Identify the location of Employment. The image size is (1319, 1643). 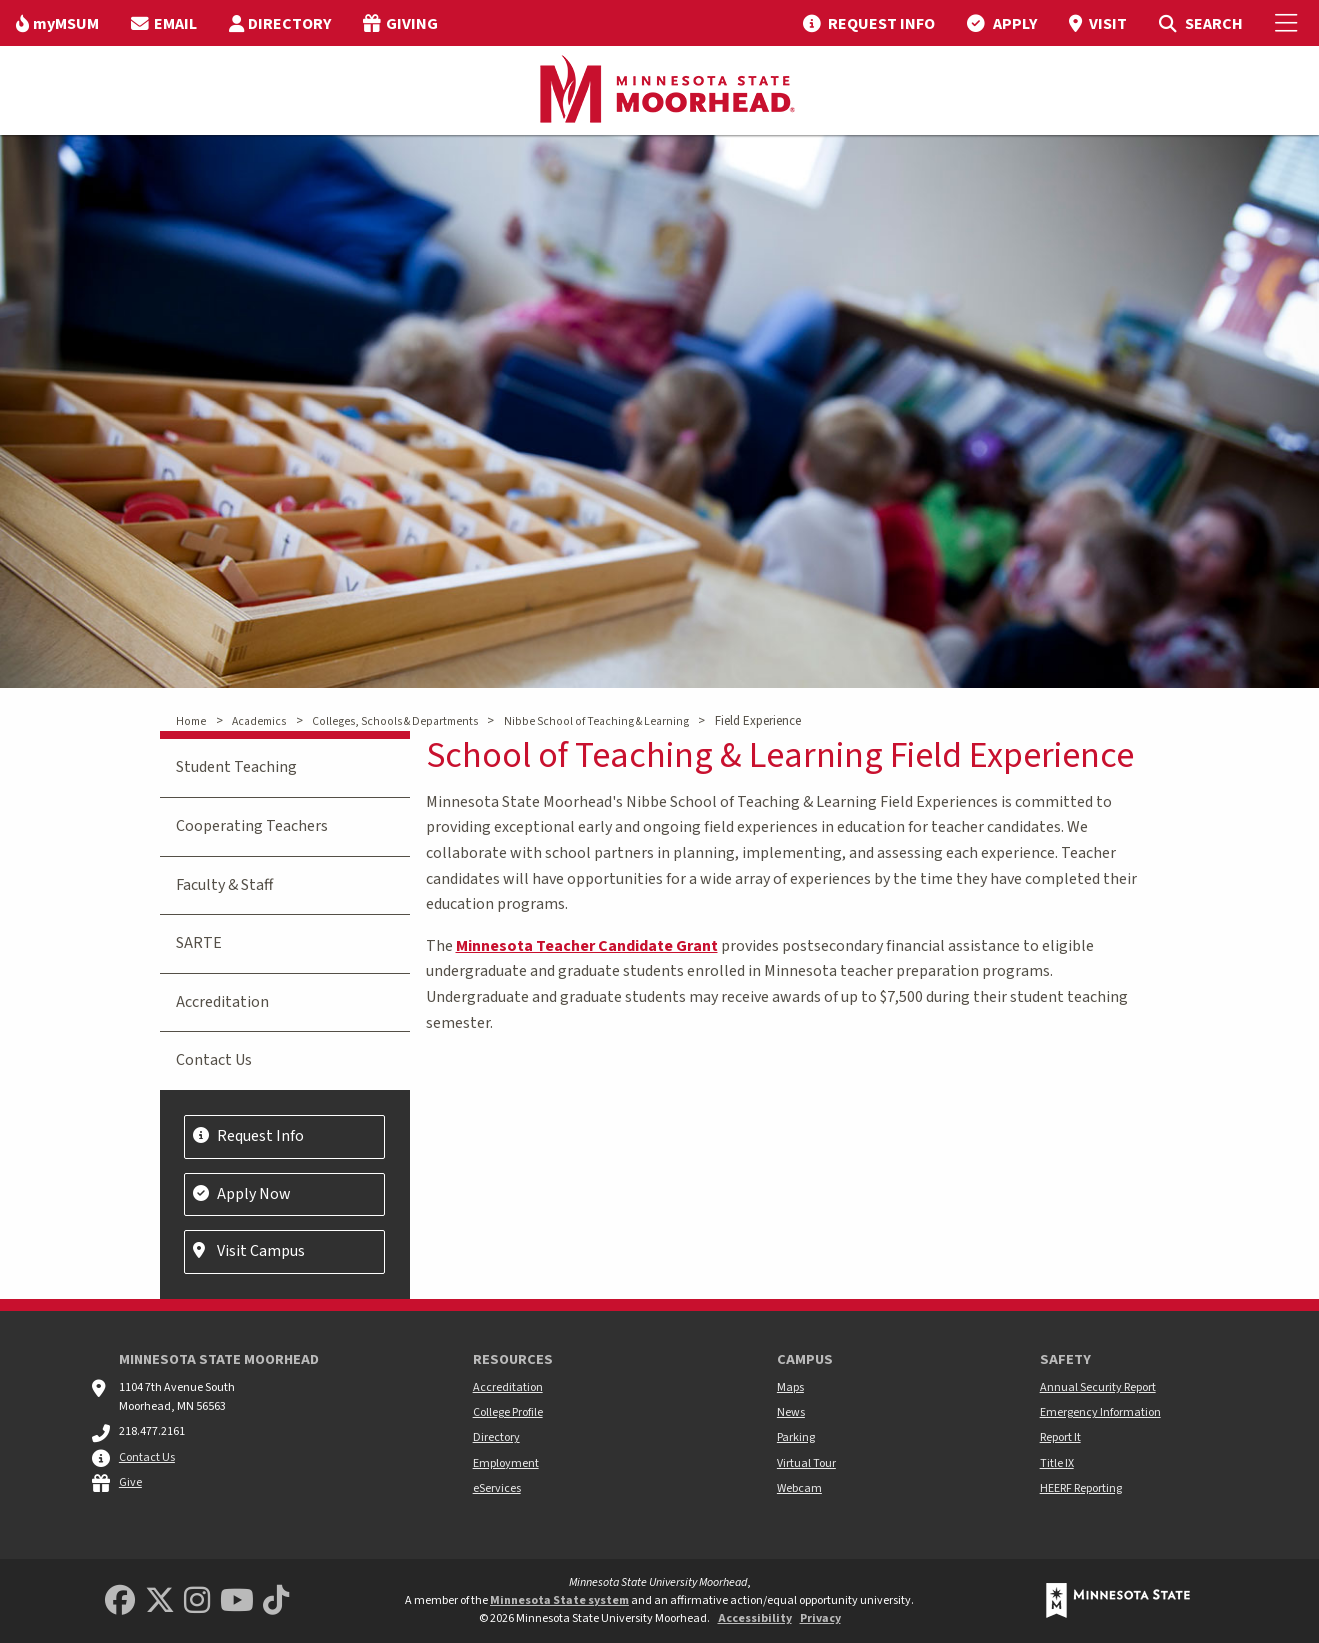
(506, 1463).